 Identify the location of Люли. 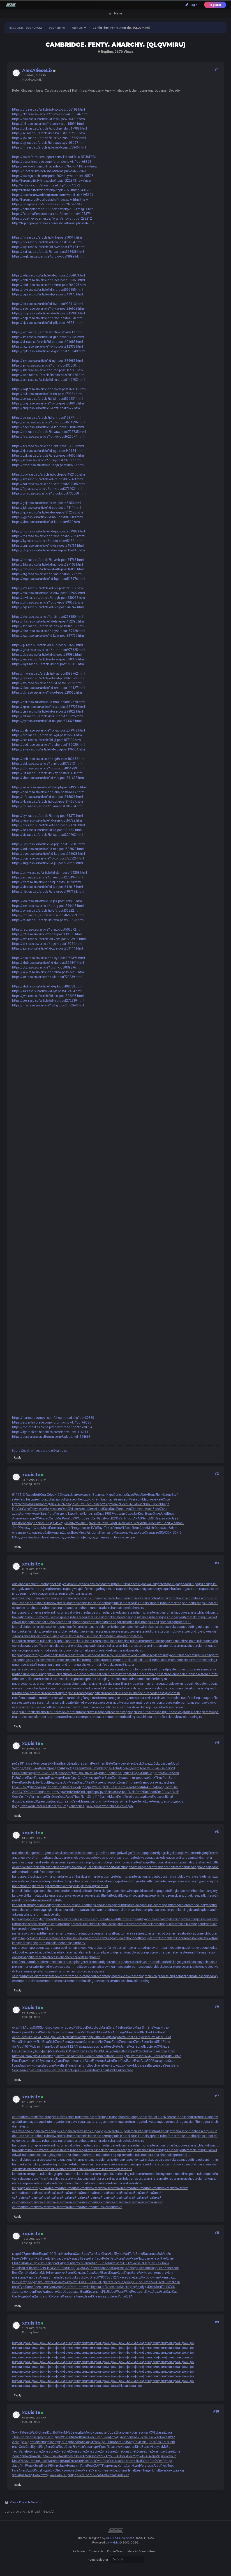
(29, 2065).